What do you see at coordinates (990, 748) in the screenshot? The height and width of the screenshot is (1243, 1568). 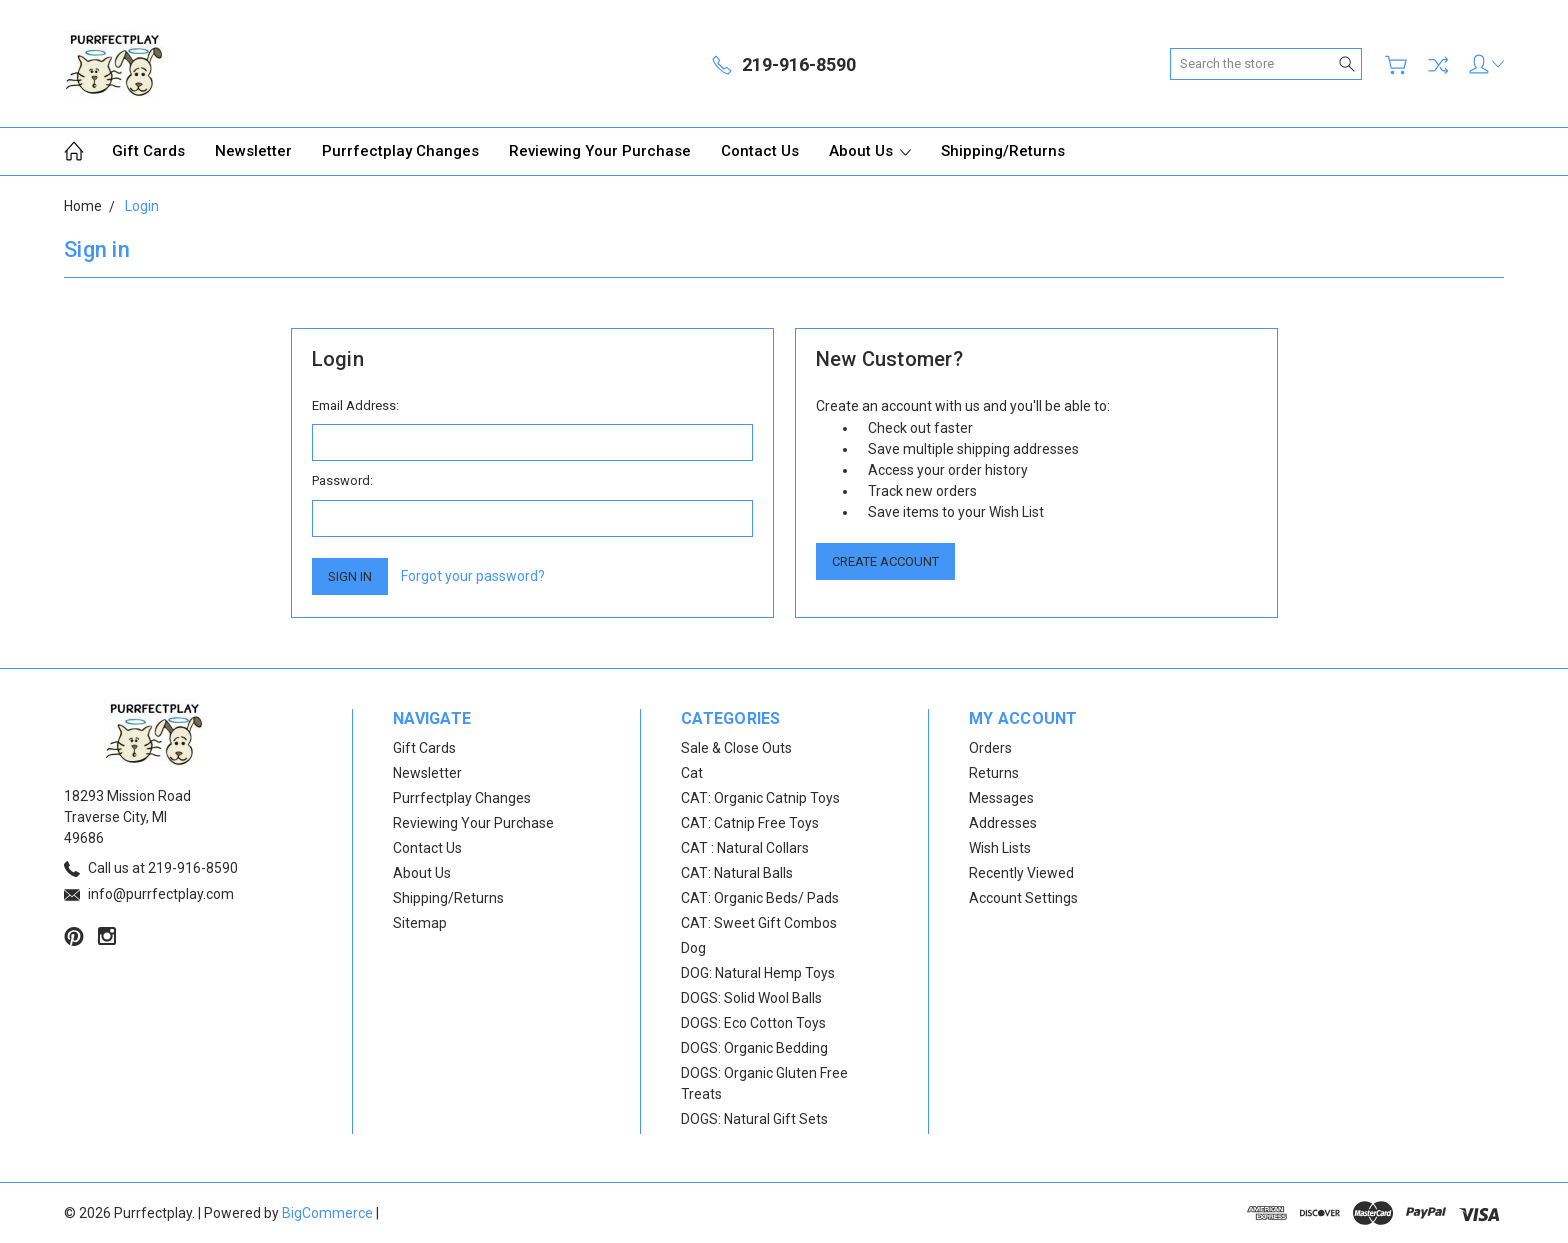 I see `Orders` at bounding box center [990, 748].